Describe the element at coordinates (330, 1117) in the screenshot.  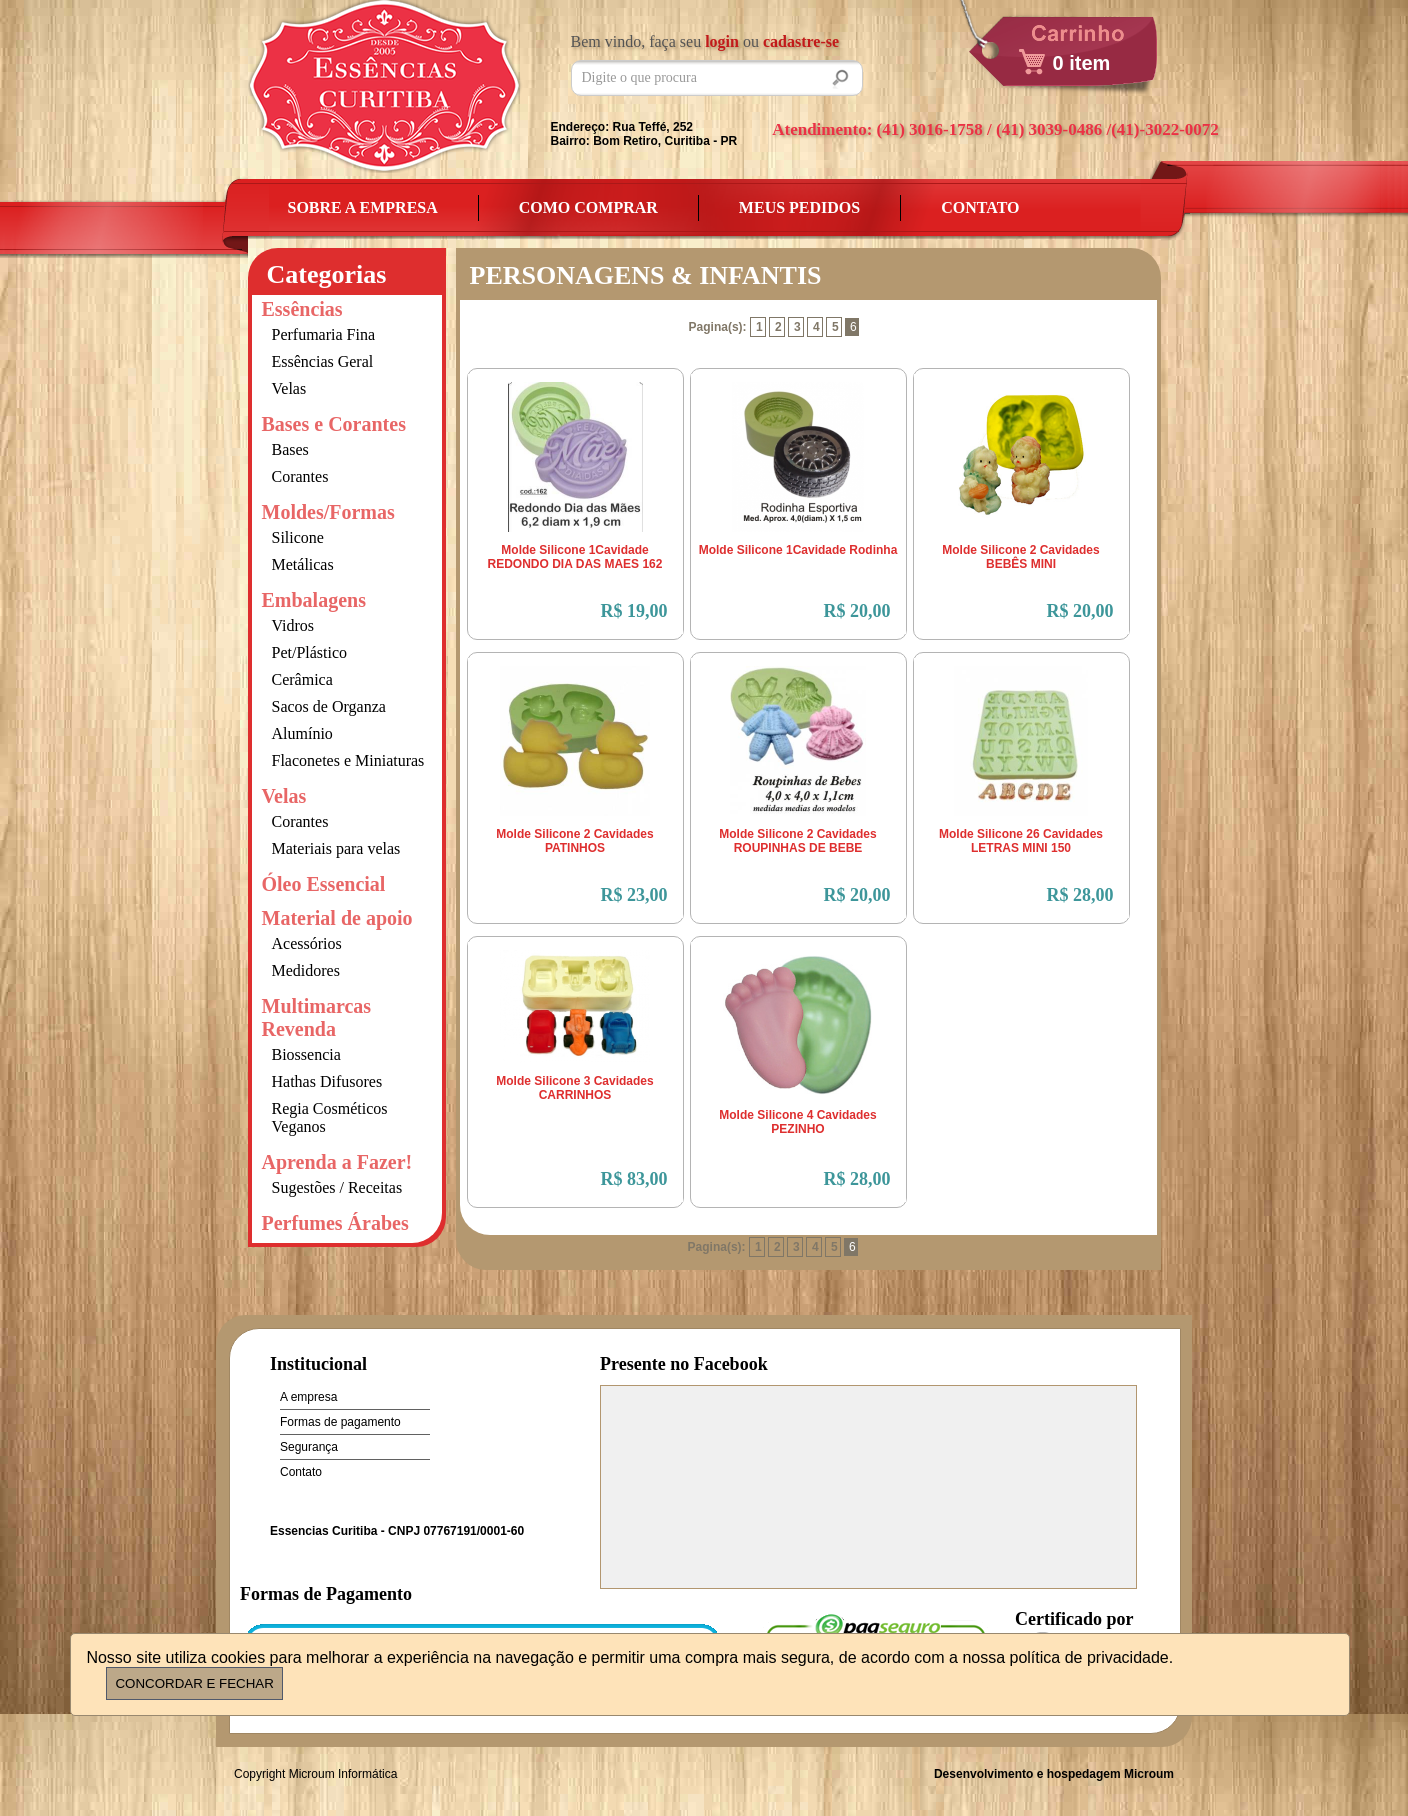
I see `Regia Cosméticos Veganos` at that location.